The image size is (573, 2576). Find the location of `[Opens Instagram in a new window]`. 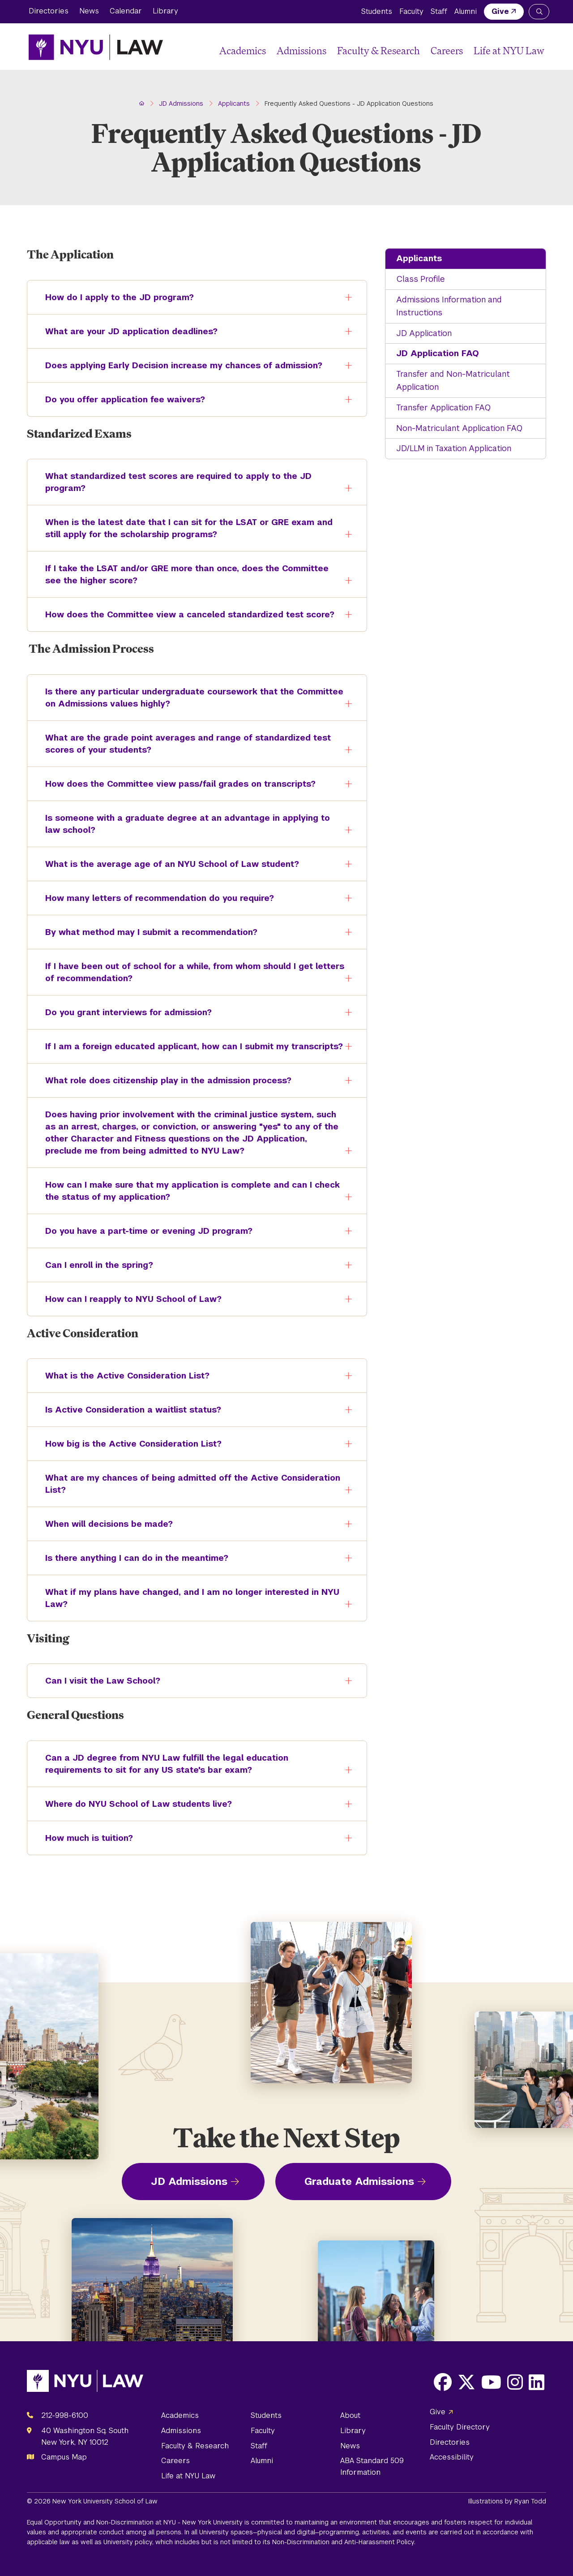

[Opens Instagram in a new window] is located at coordinates (515, 2382).